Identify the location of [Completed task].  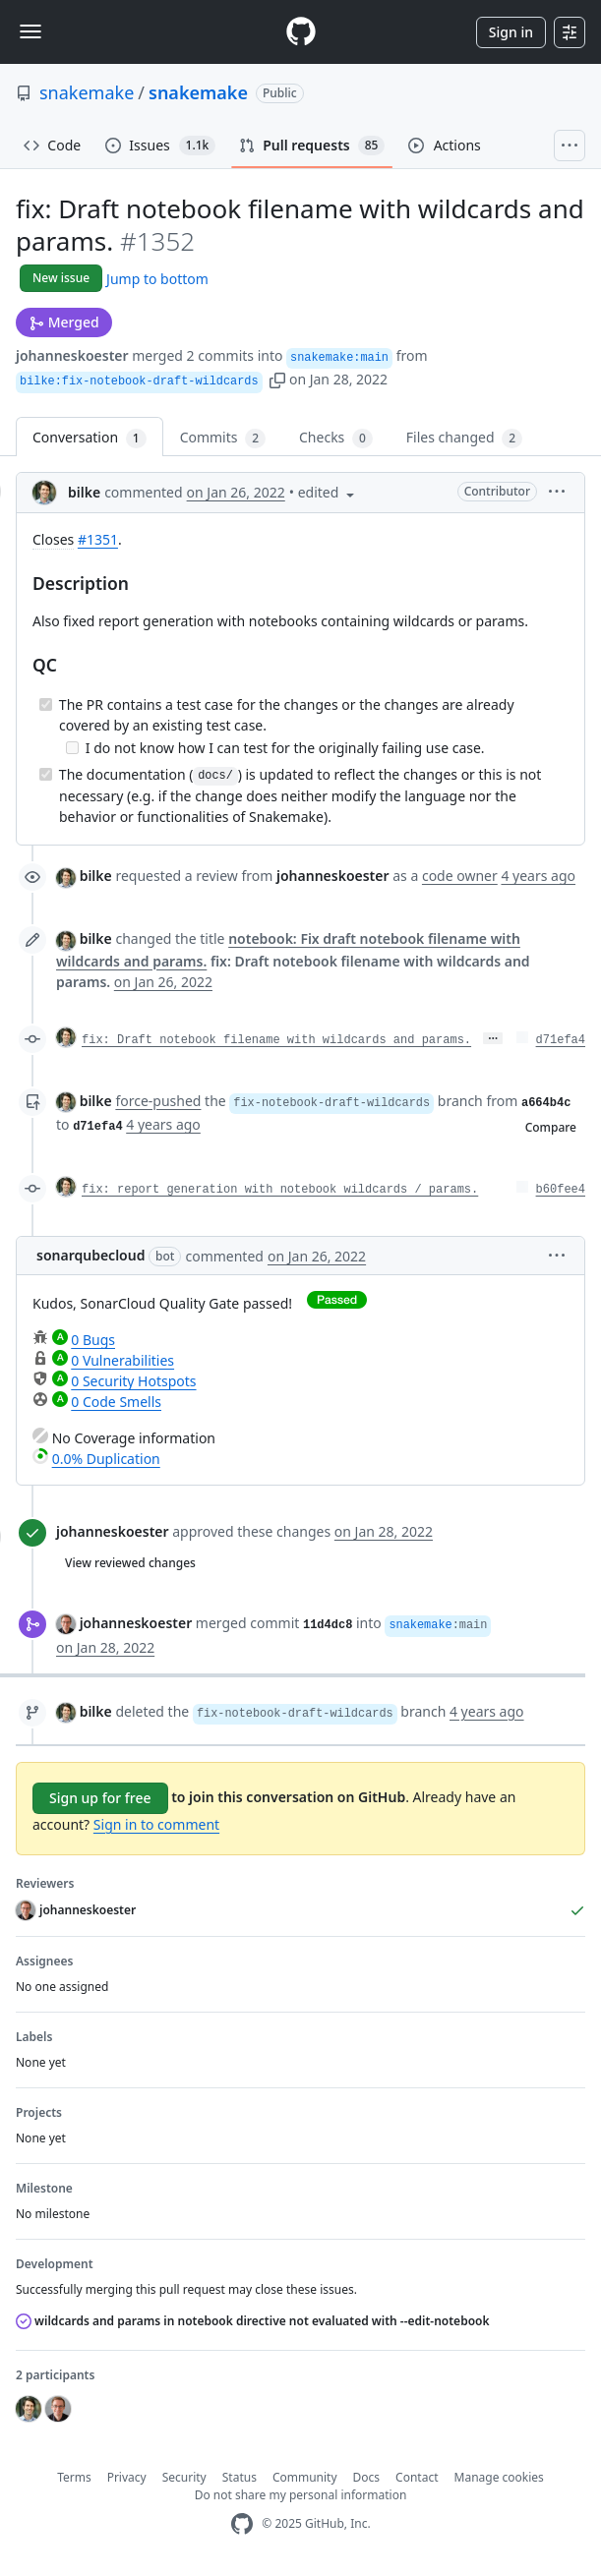
(45, 704).